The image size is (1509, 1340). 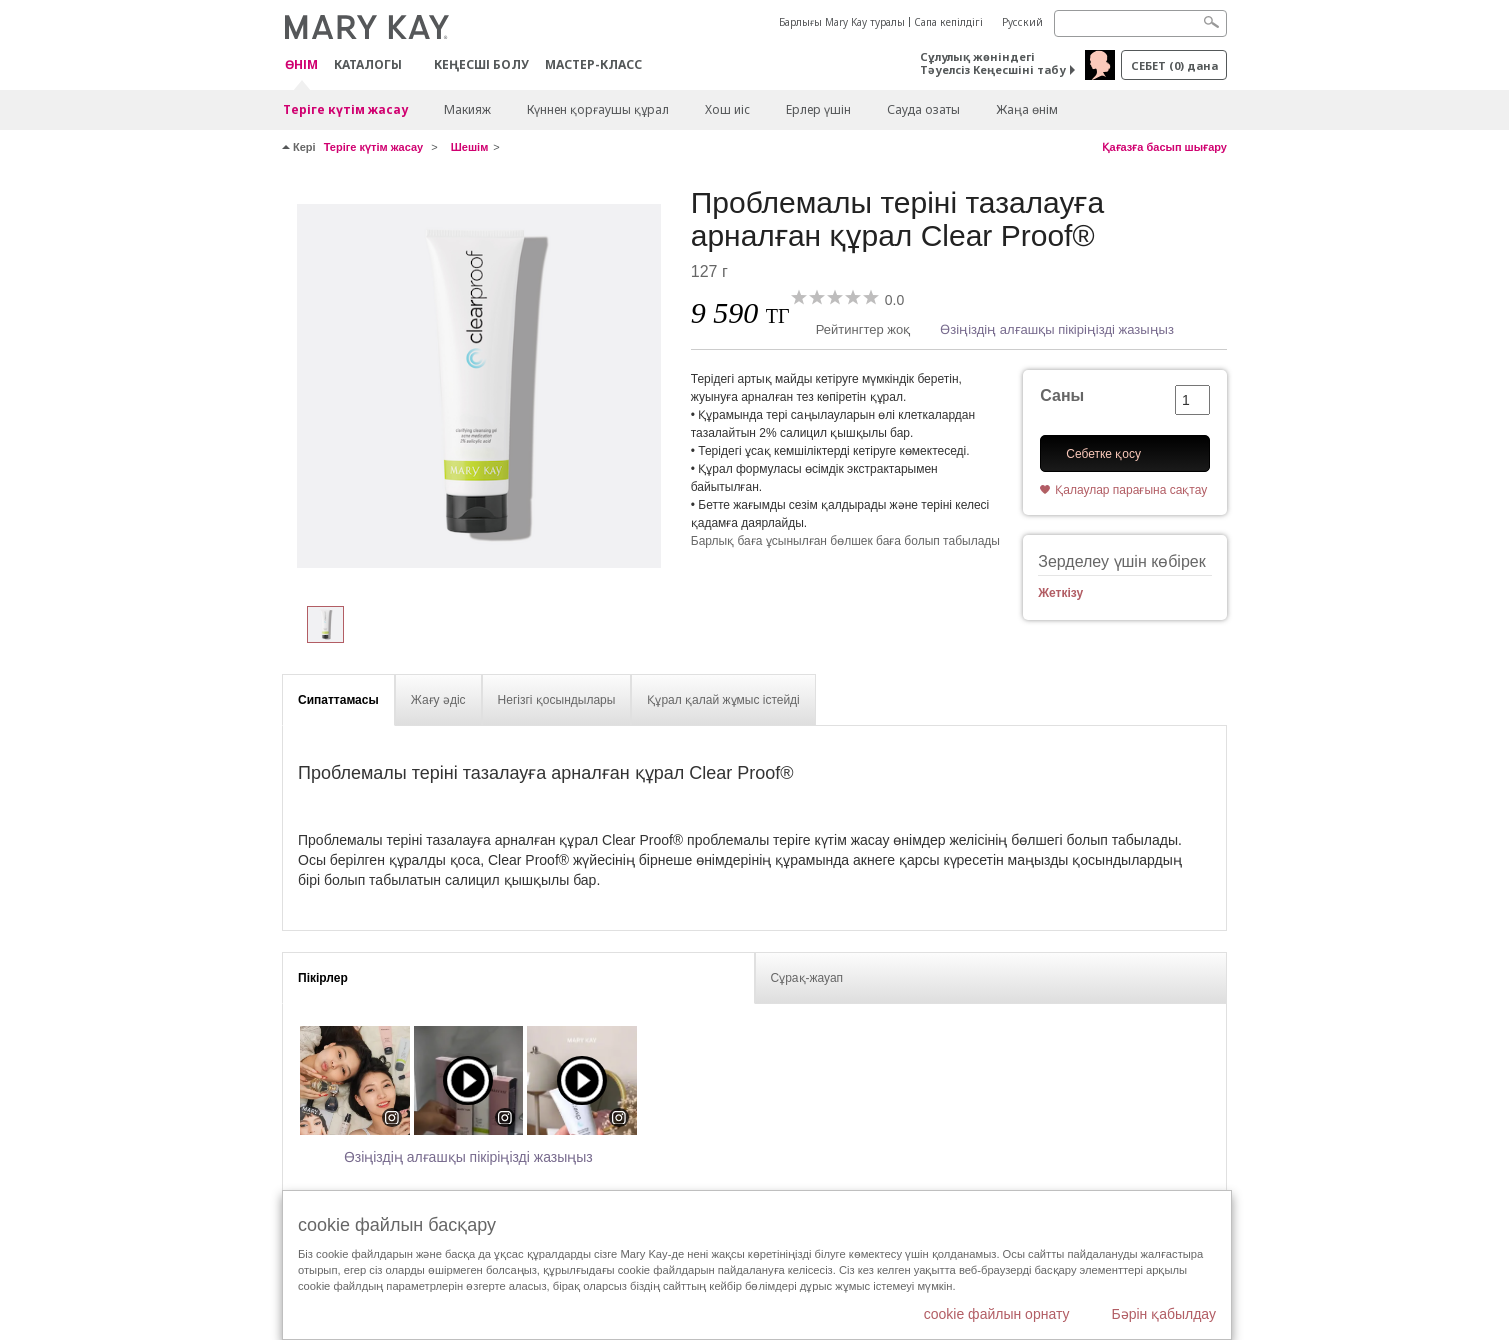 What do you see at coordinates (1174, 65) in the screenshot?
I see `себет` at bounding box center [1174, 65].